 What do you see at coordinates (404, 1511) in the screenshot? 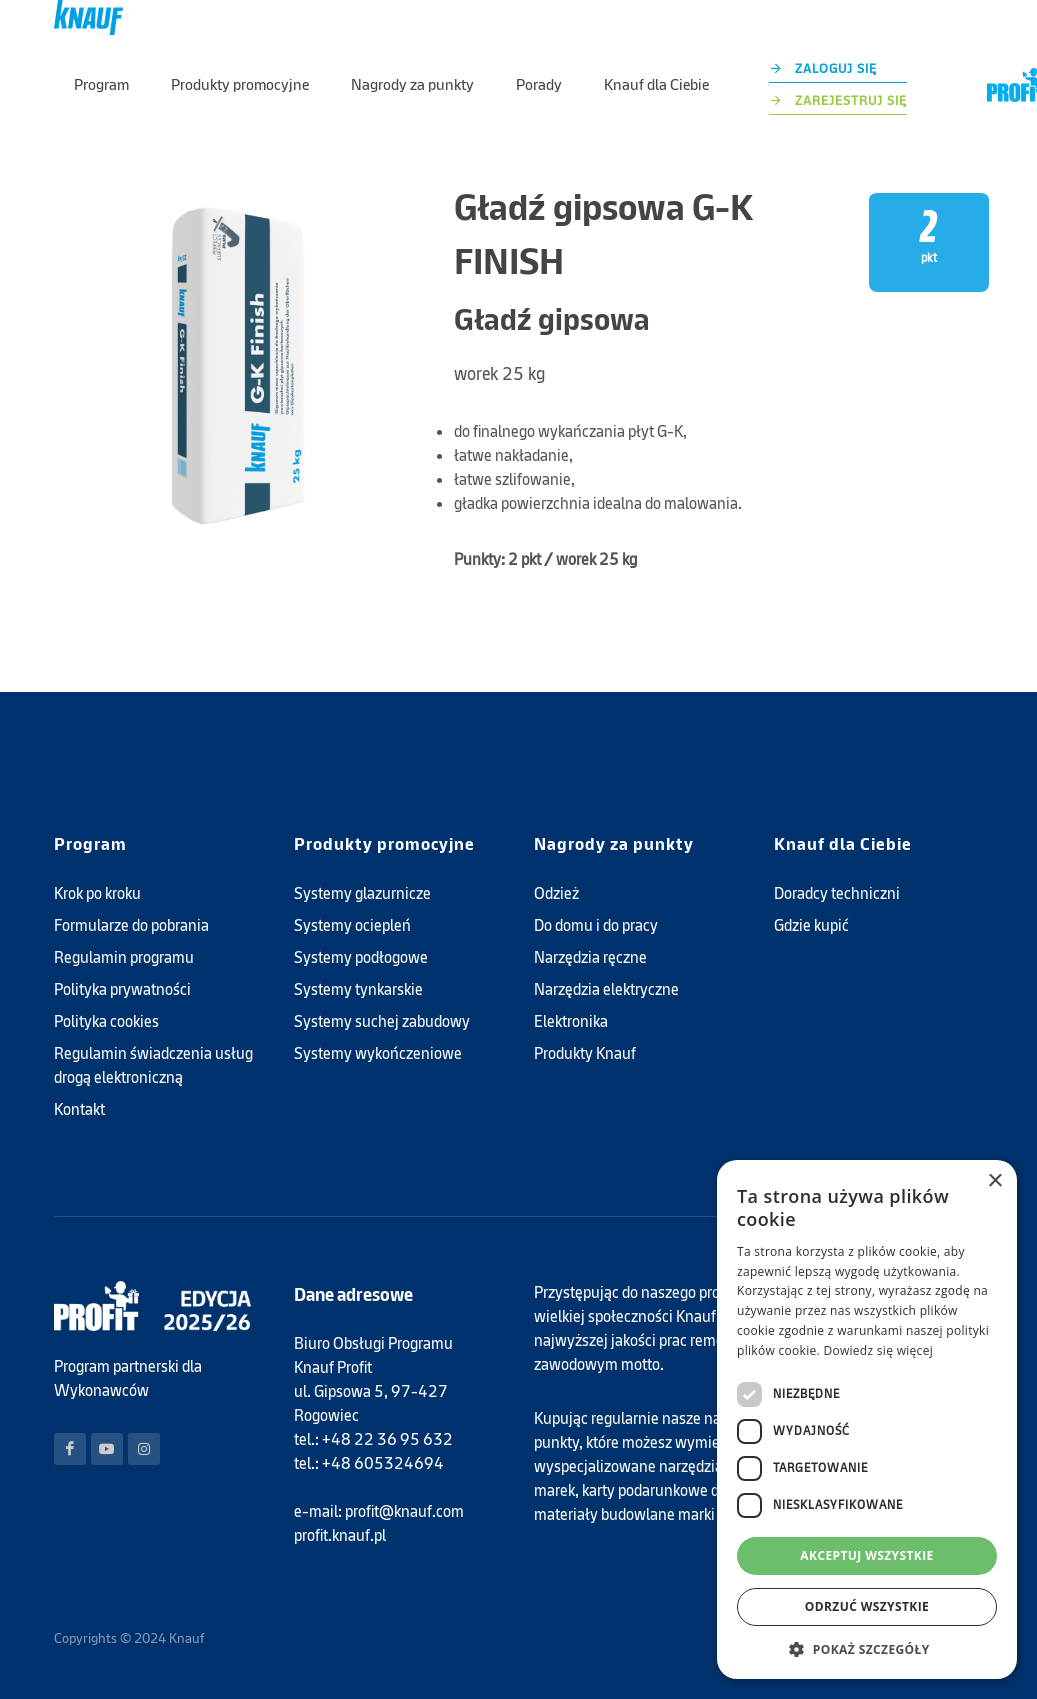
I see `profit@knauf.com` at bounding box center [404, 1511].